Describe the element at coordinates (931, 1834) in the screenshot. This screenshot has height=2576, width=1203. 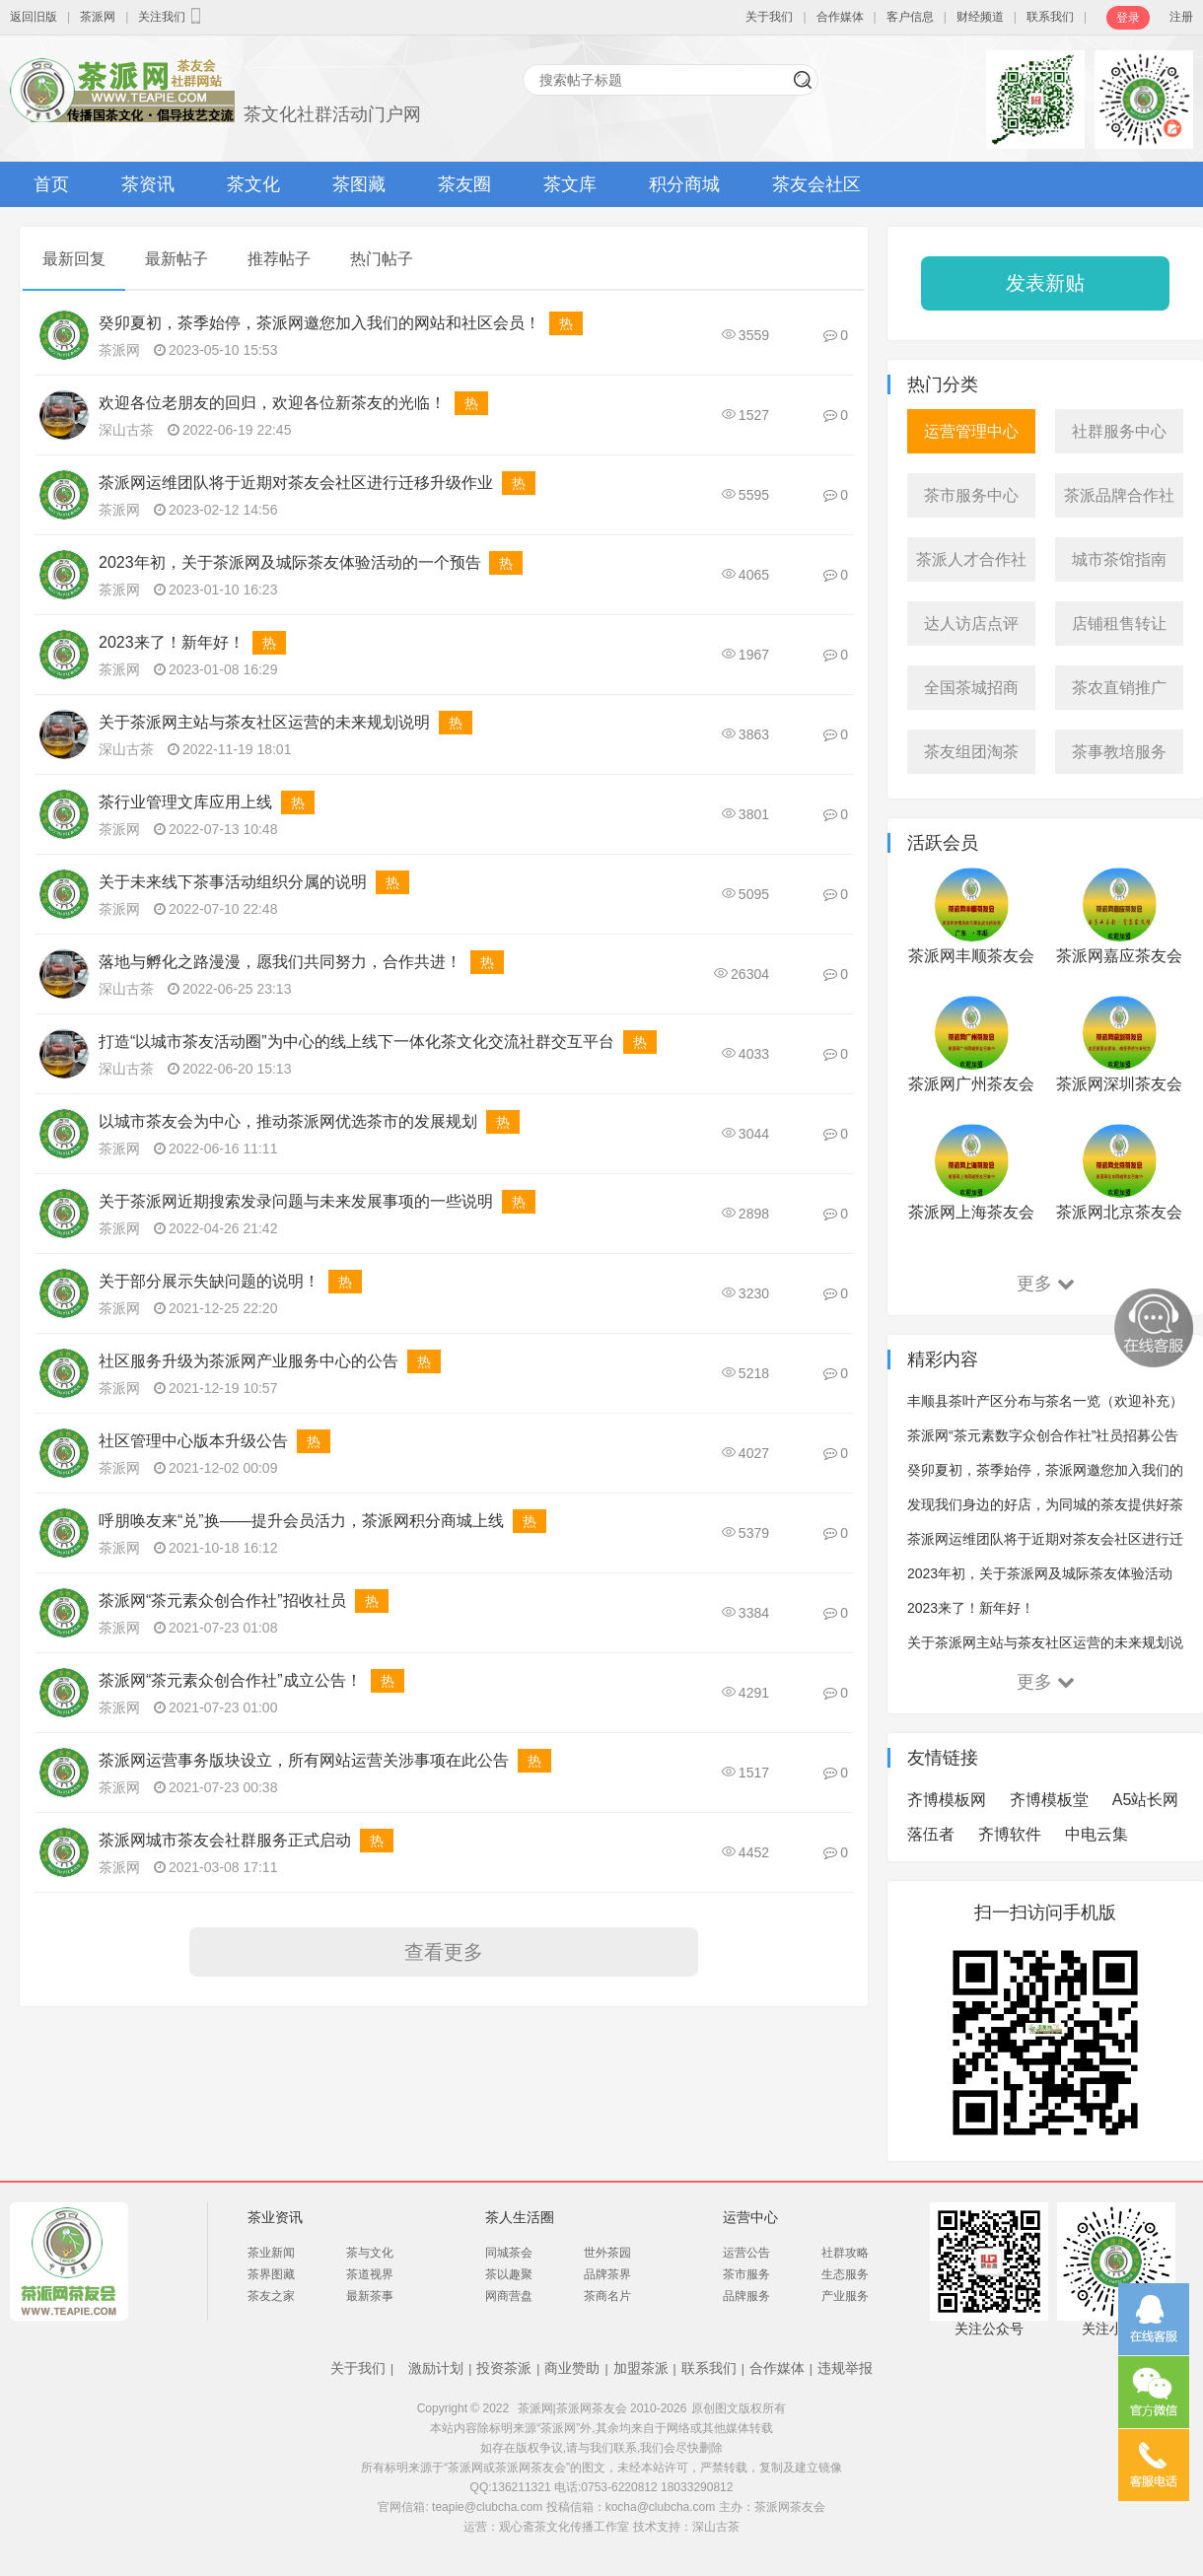
I see `落伍者` at that location.